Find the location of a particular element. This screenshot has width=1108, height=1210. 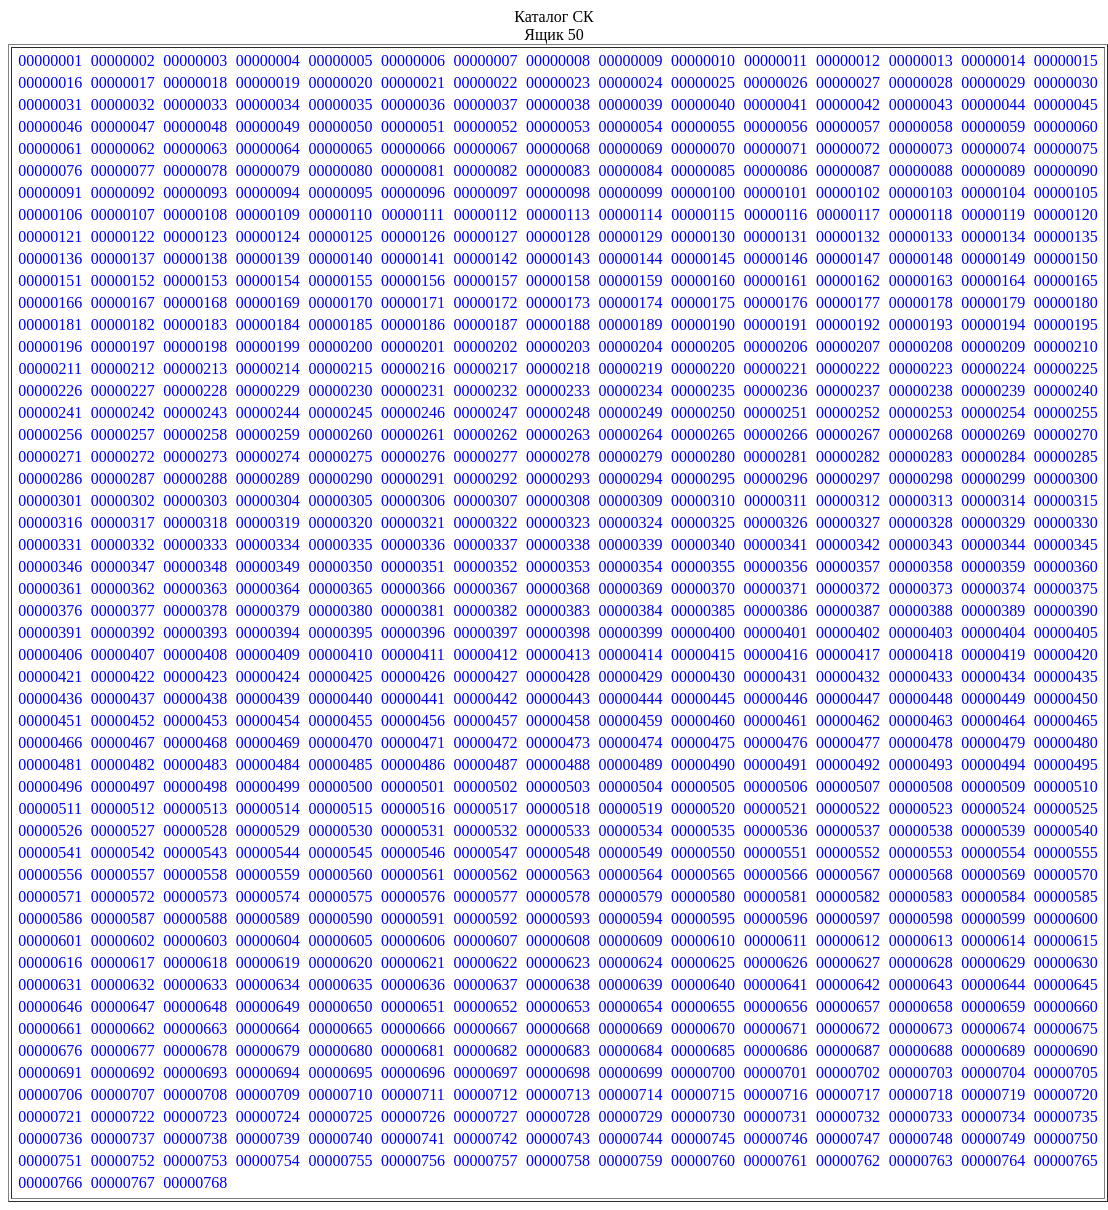

00000058 is located at coordinates (921, 126).